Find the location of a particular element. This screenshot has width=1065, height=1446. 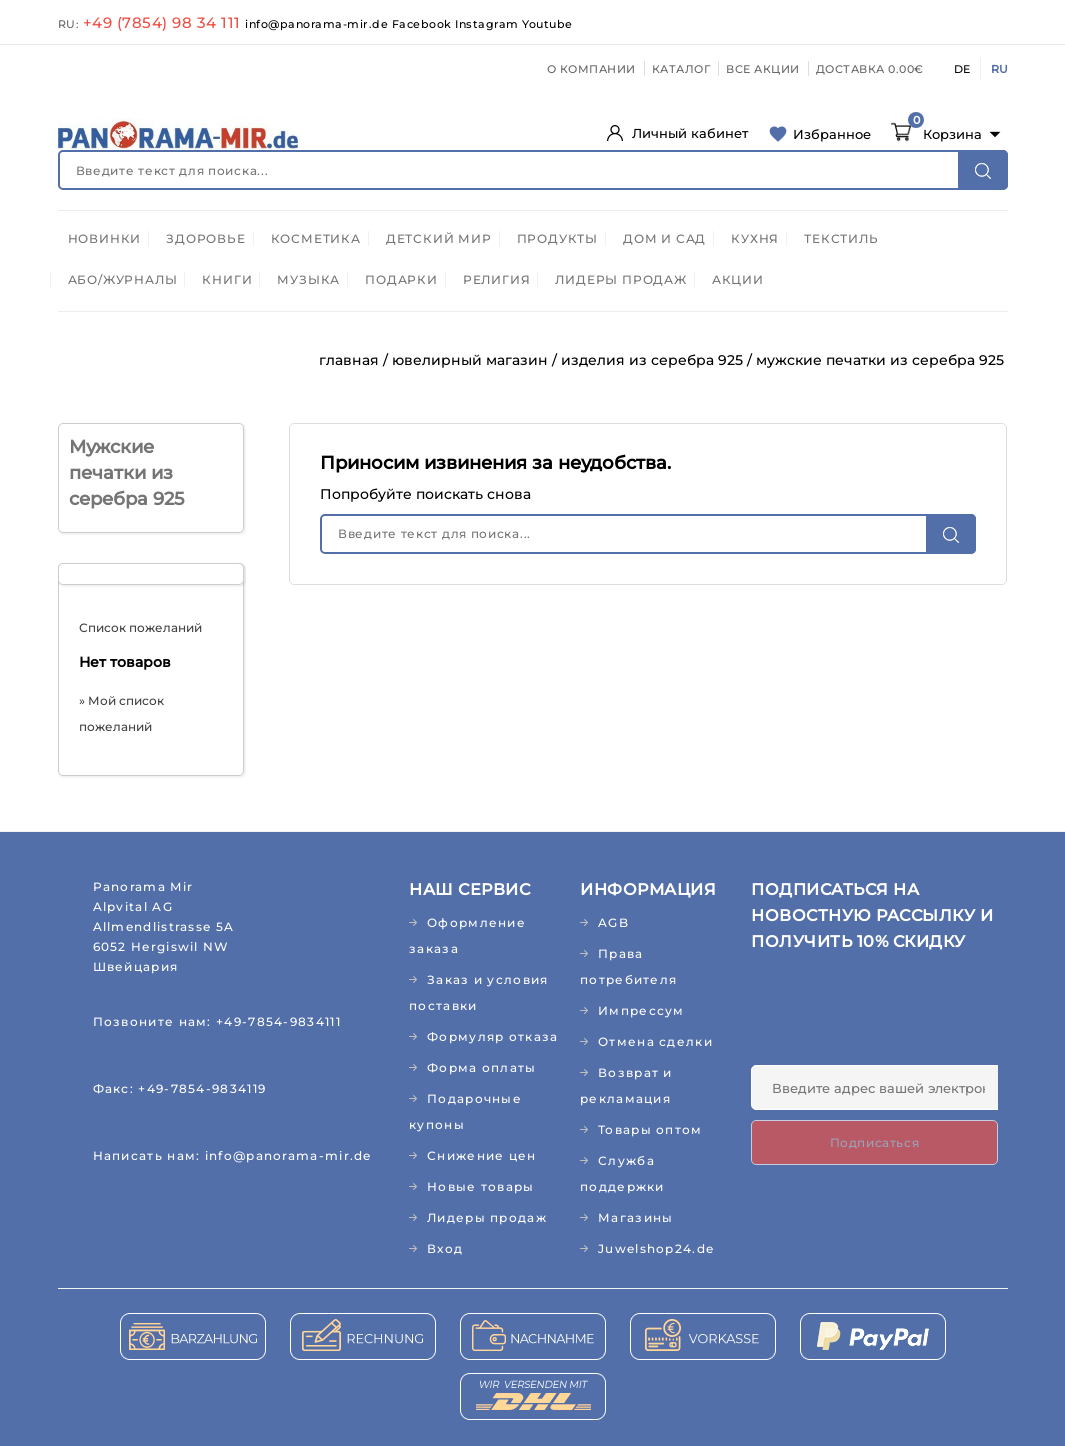

РЕЛИГИЯ is located at coordinates (497, 279).